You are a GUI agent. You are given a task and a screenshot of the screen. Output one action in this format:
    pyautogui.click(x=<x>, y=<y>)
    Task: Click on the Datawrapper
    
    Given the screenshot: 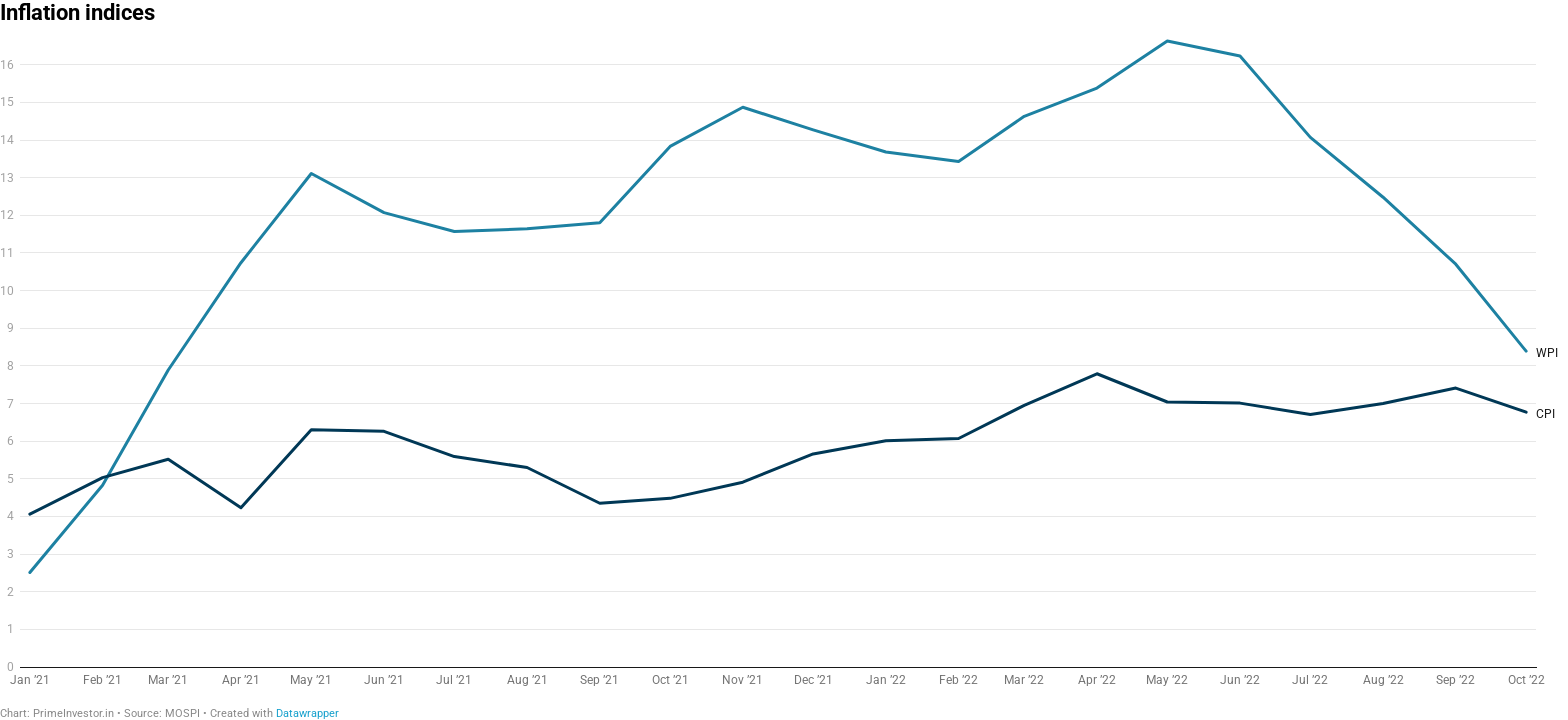 What is the action you would take?
    pyautogui.click(x=307, y=713)
    